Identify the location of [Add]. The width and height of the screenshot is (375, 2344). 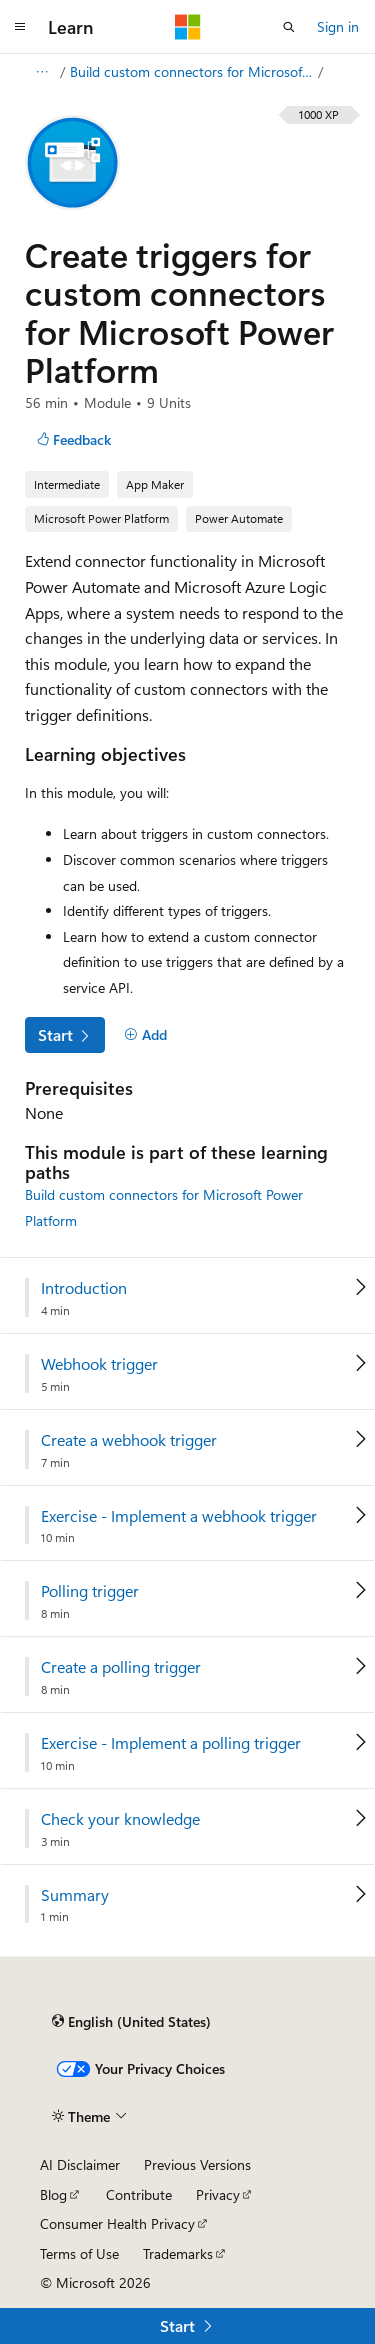
(145, 1035).